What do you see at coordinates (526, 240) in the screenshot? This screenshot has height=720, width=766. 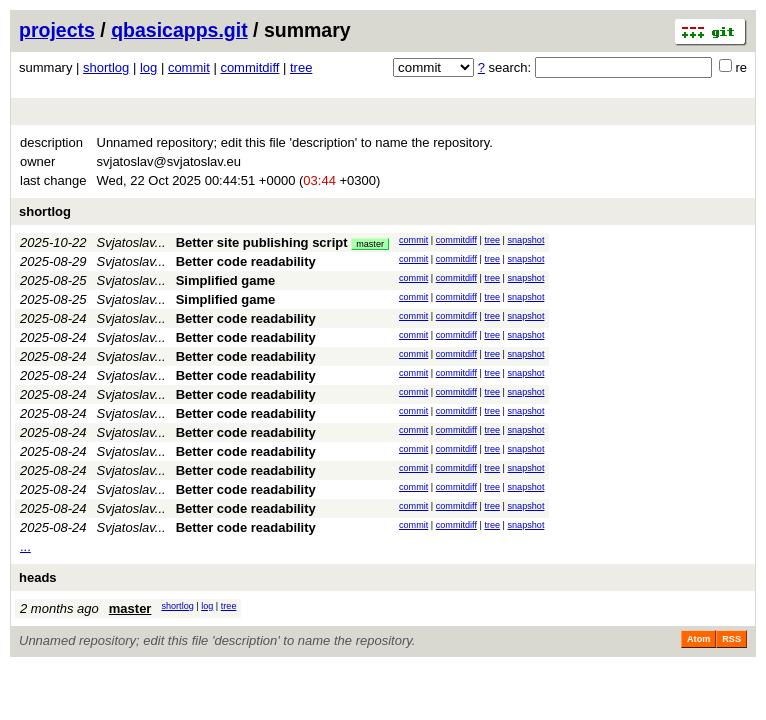 I see `snapshot` at bounding box center [526, 240].